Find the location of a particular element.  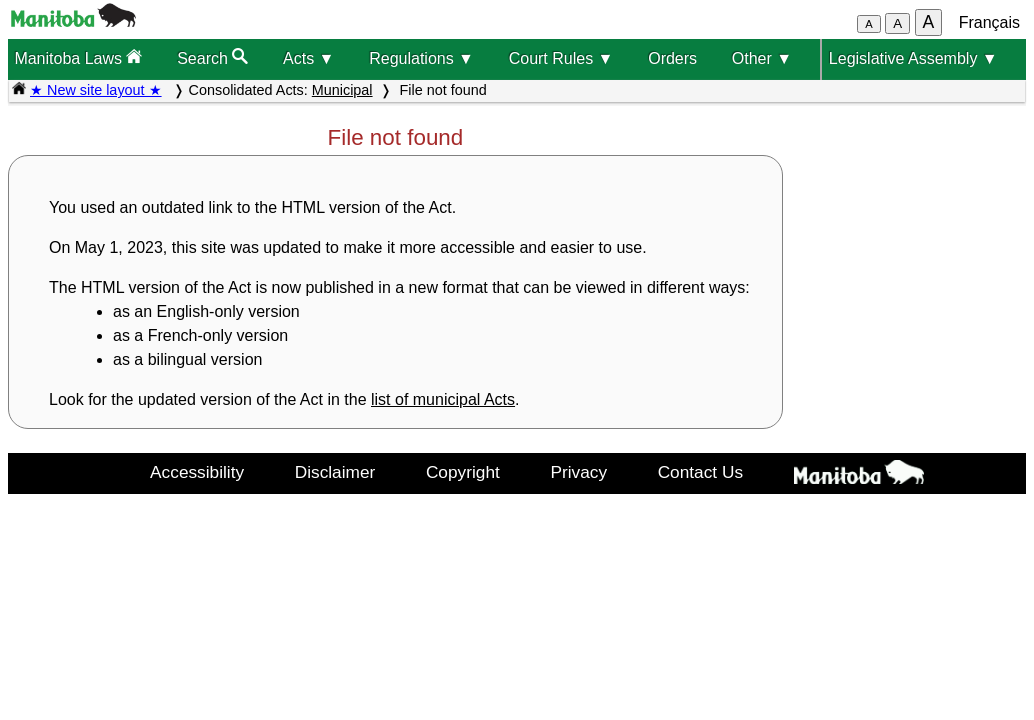

Copyright is located at coordinates (463, 472).